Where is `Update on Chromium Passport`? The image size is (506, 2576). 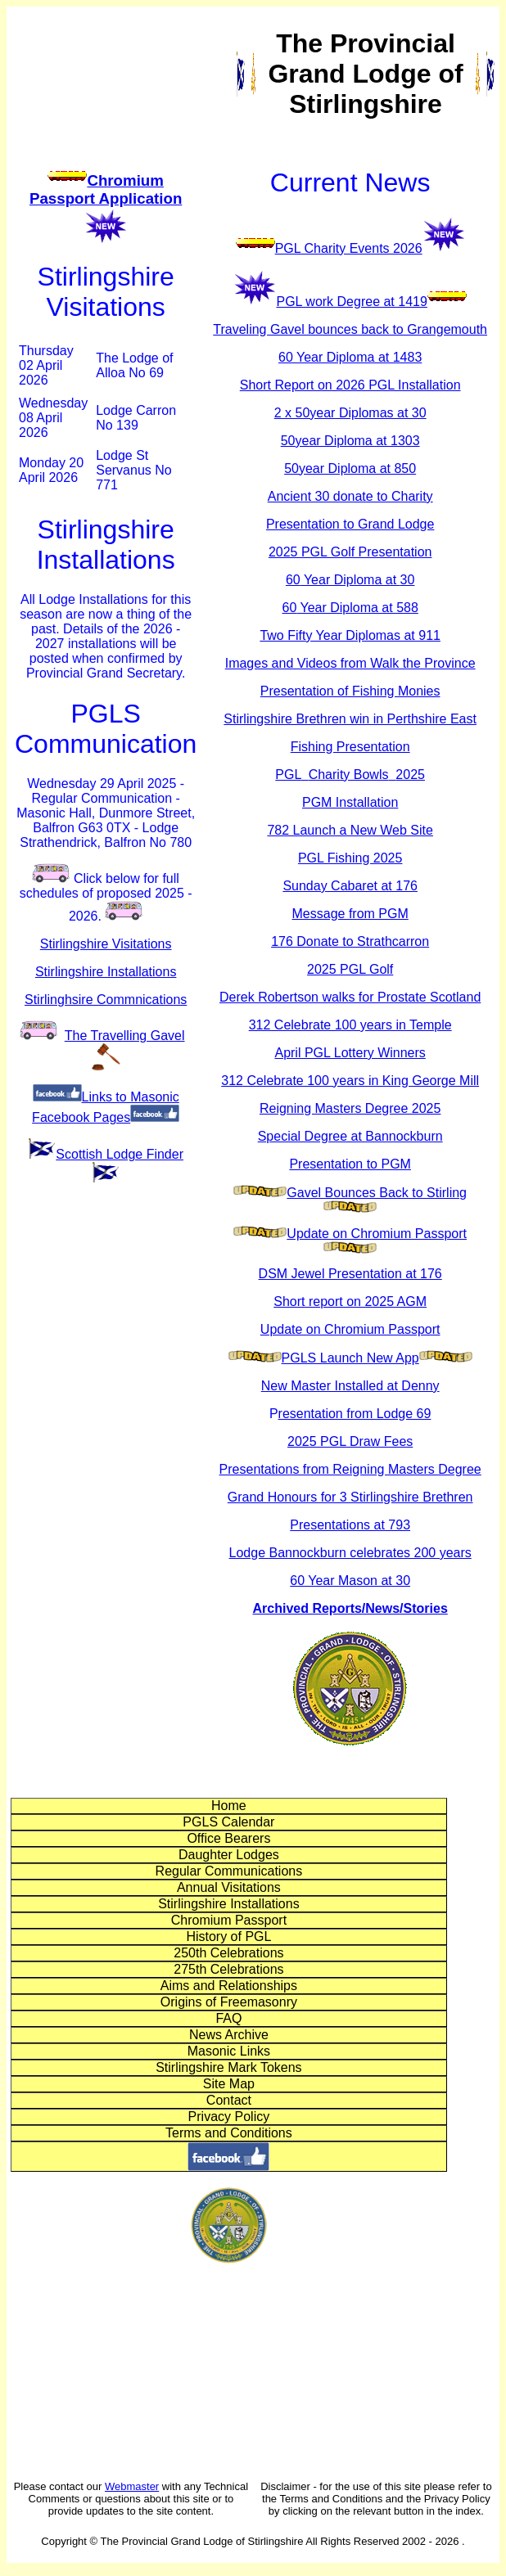 Update on Chromium Passport is located at coordinates (377, 1234).